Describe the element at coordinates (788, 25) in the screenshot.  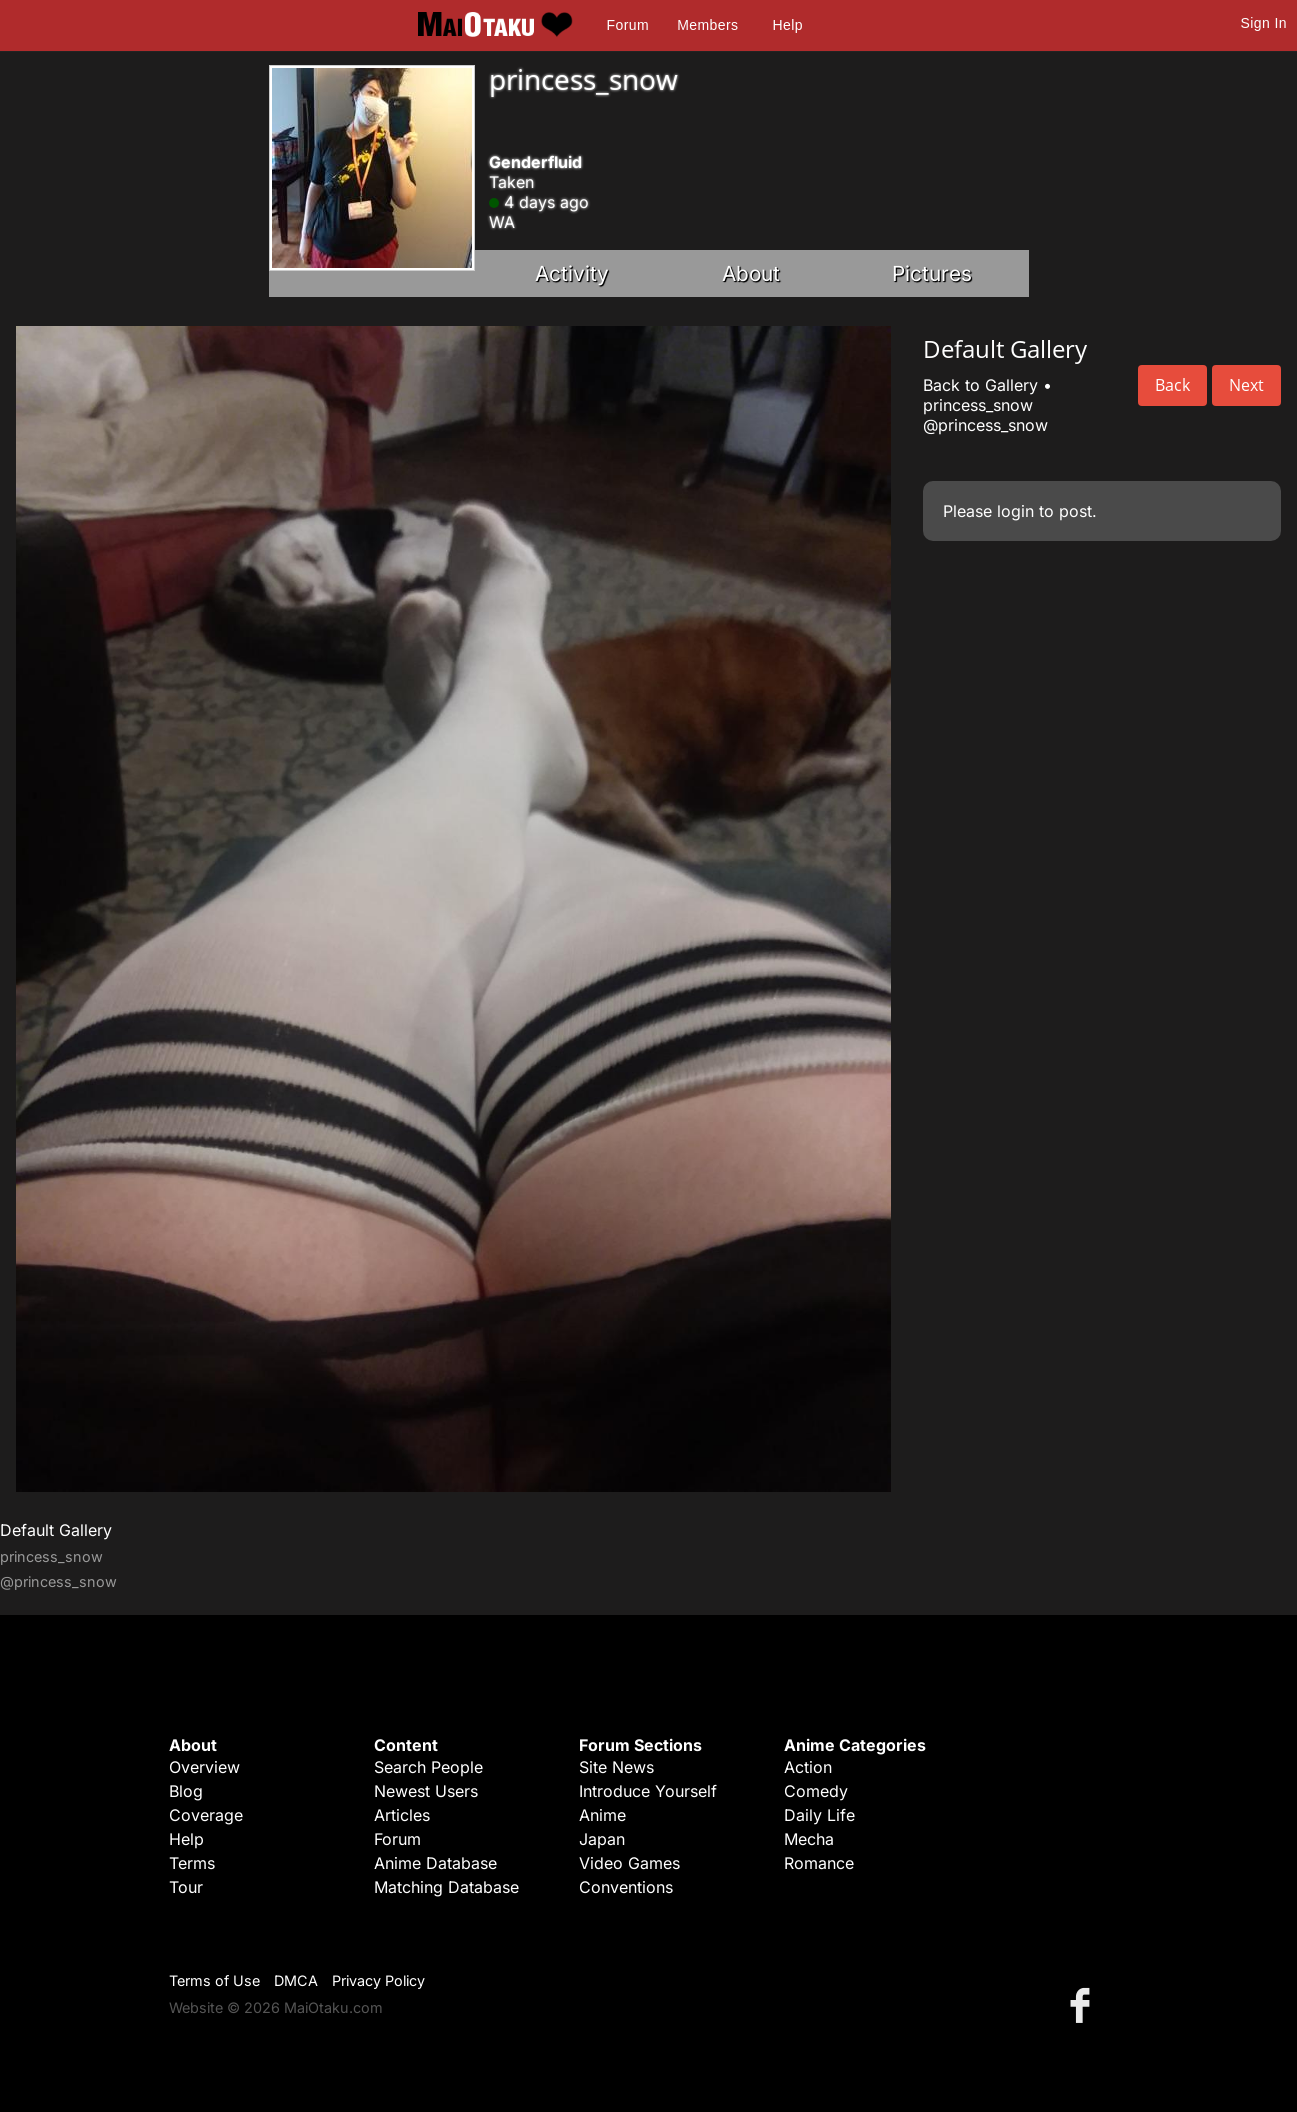
I see `Help` at that location.